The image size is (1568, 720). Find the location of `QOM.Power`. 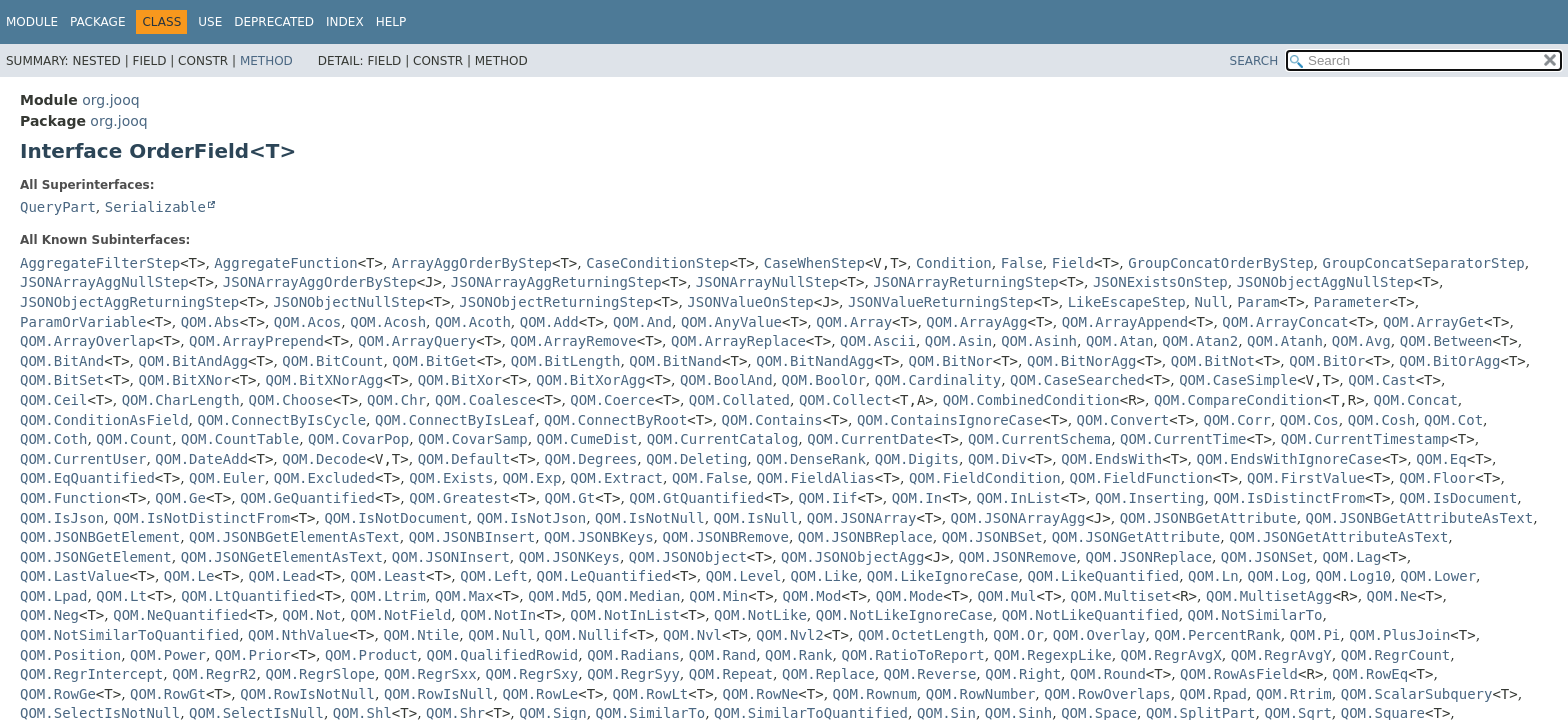

QOM.Power is located at coordinates (168, 655).